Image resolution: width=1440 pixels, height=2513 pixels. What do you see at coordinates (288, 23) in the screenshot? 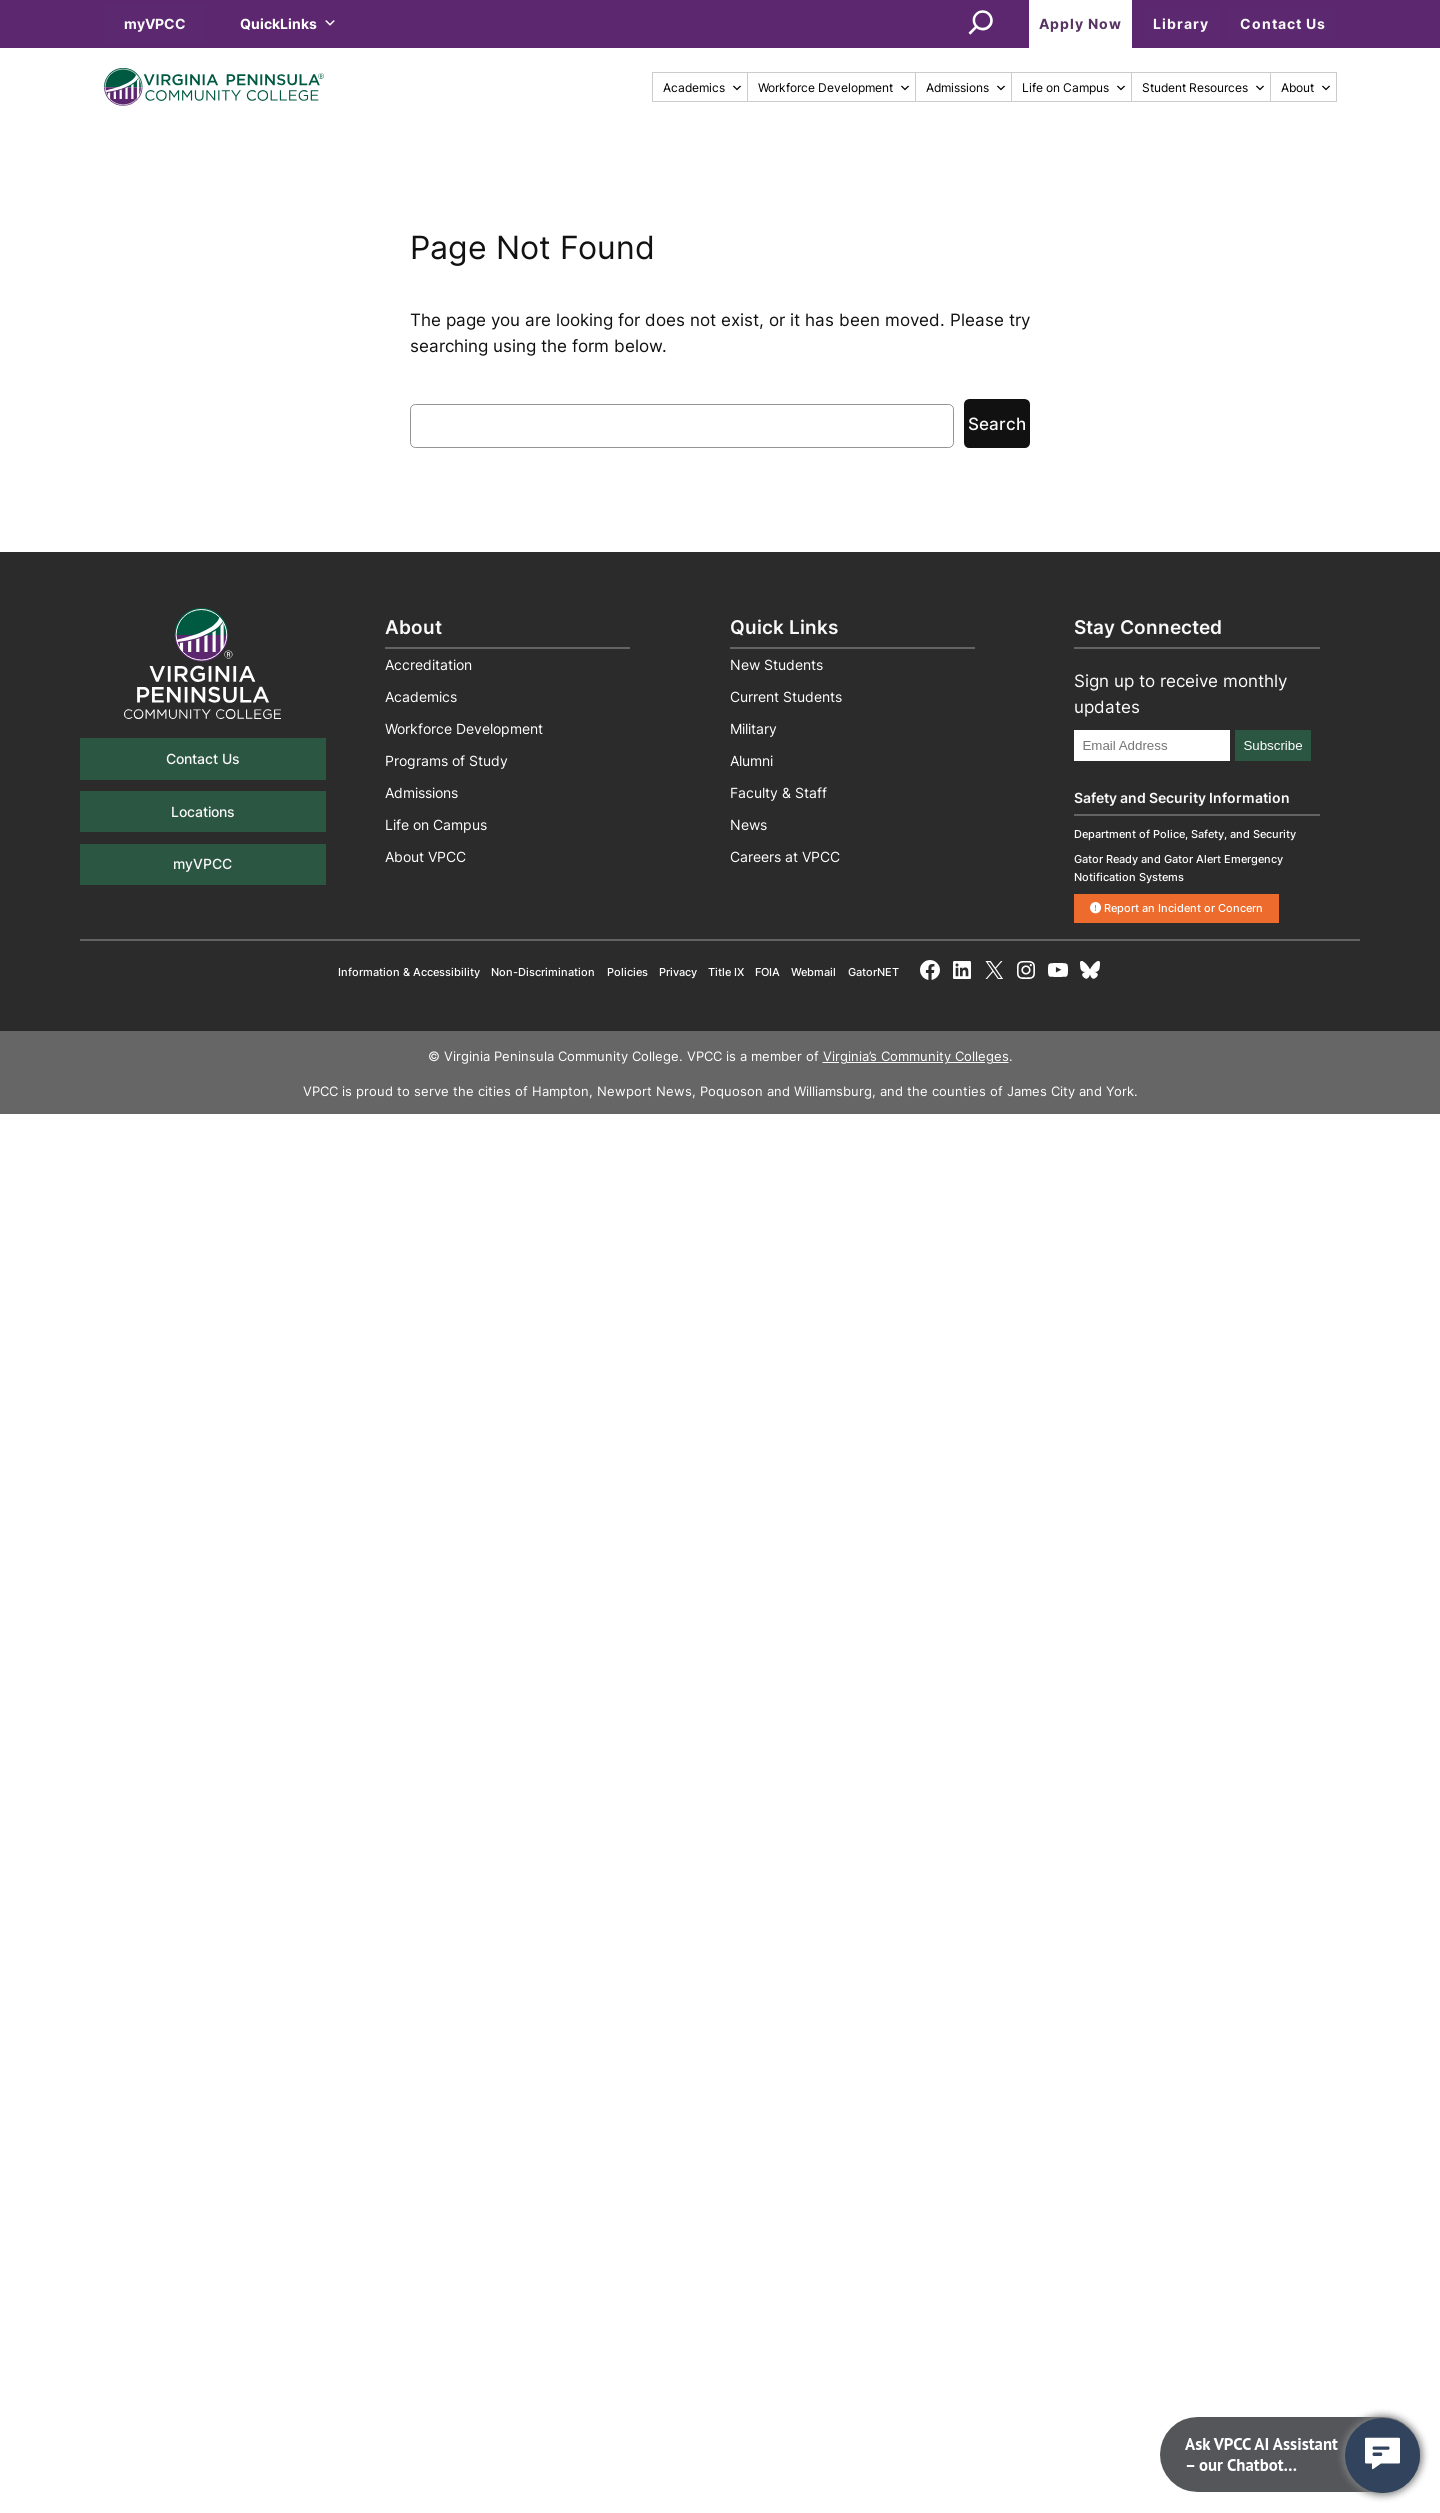
I see `QuickLinks [button]` at bounding box center [288, 23].